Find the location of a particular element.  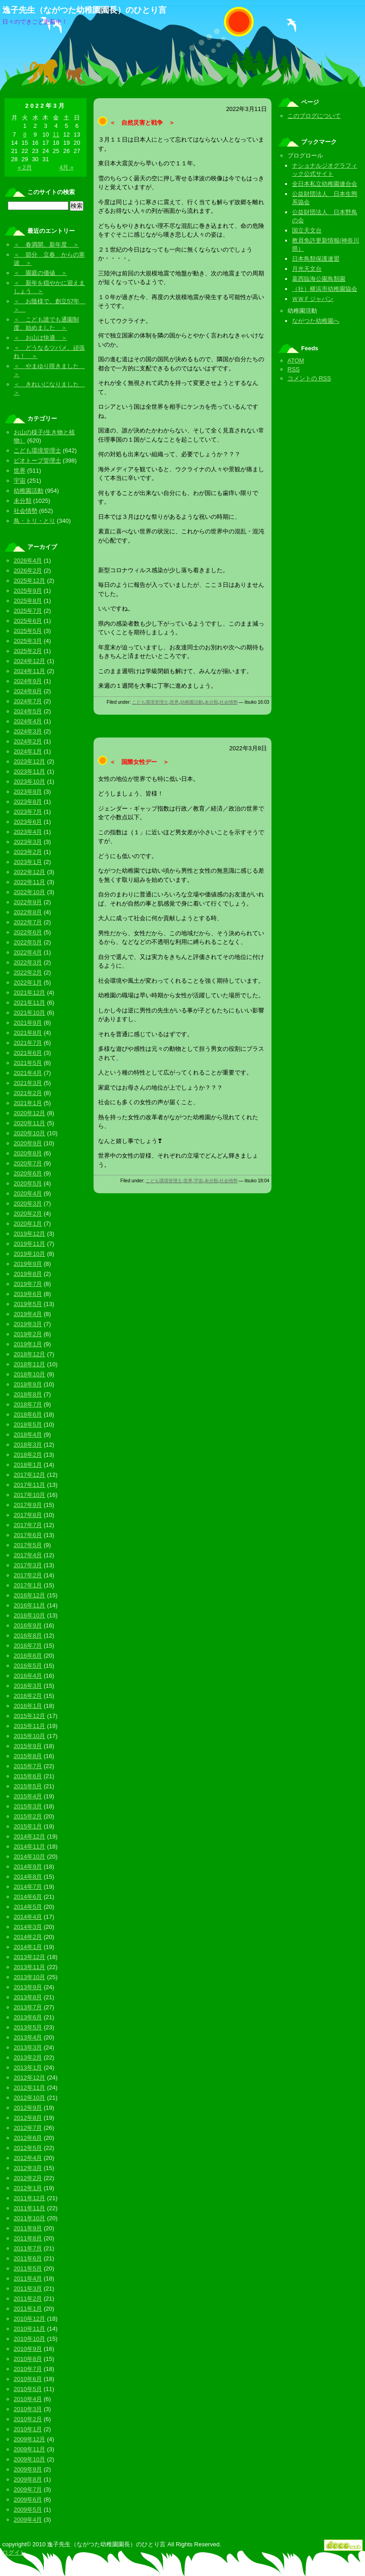

2019年1月 is located at coordinates (28, 1344).